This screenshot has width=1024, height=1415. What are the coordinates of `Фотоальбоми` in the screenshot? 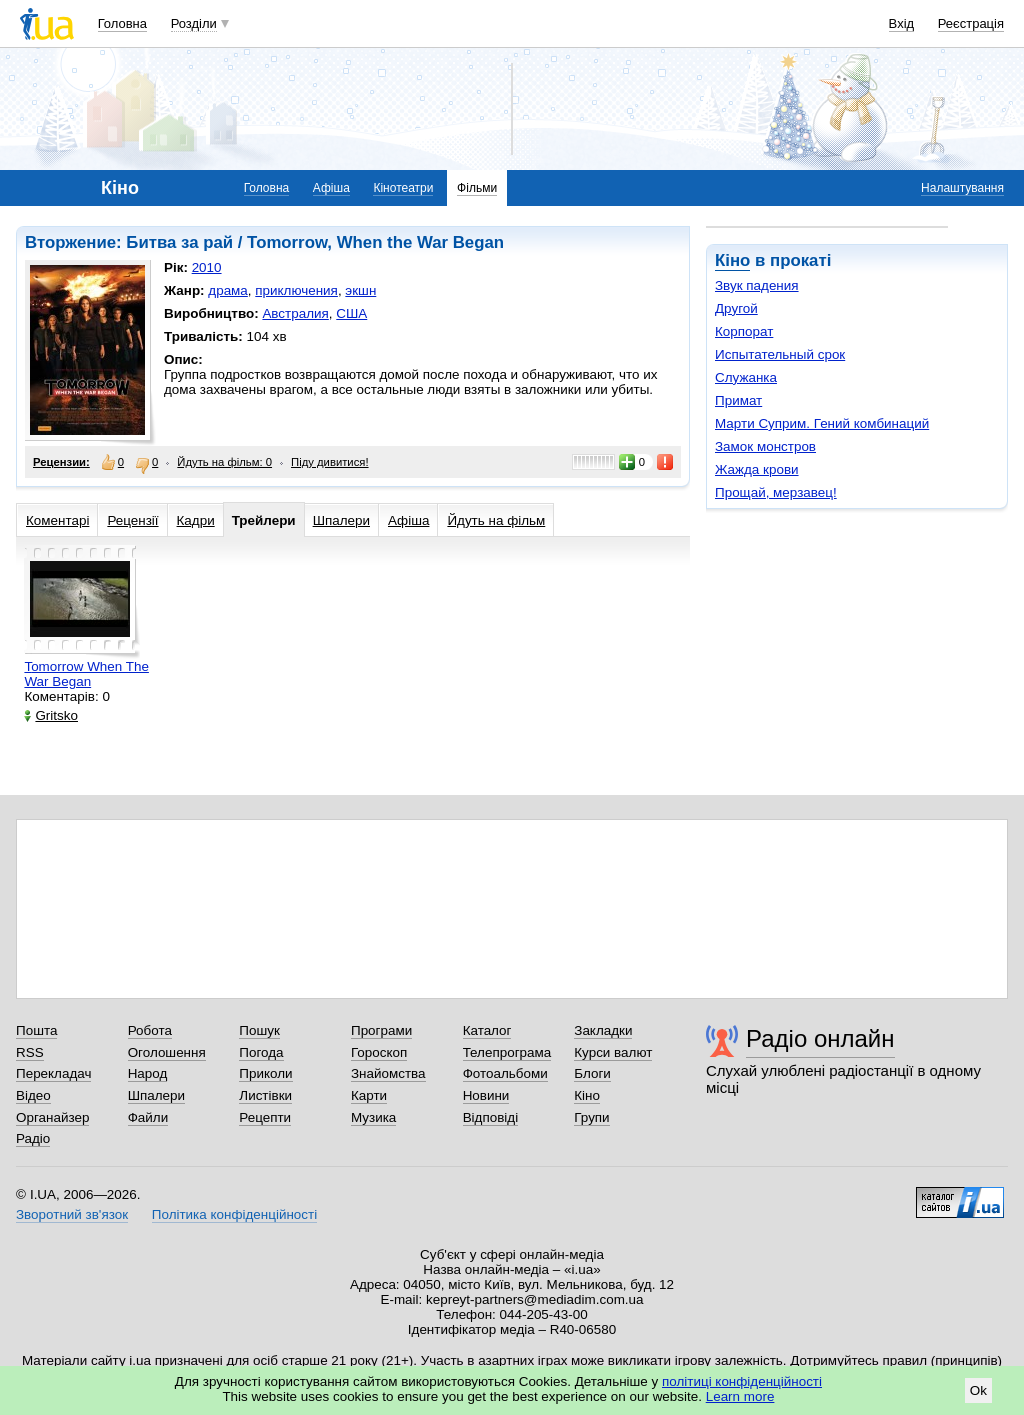 It's located at (505, 1073).